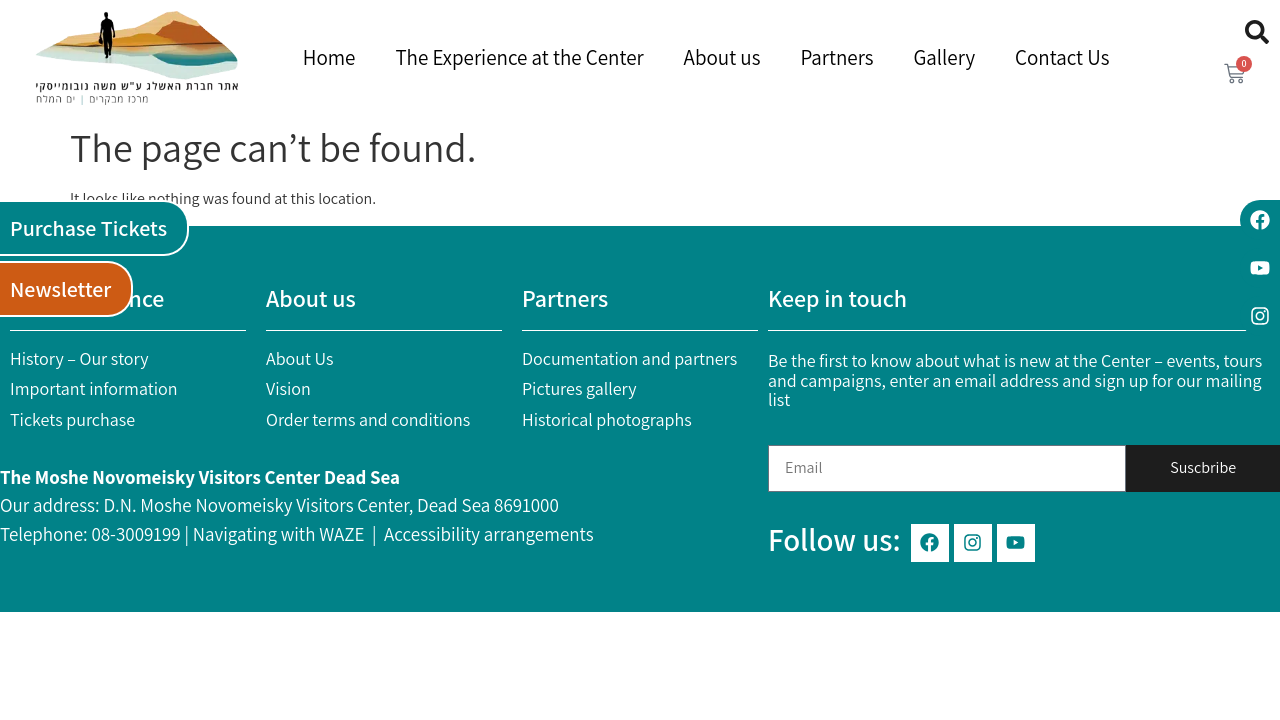  What do you see at coordinates (489, 534) in the screenshot?
I see `Accessibility arrangements` at bounding box center [489, 534].